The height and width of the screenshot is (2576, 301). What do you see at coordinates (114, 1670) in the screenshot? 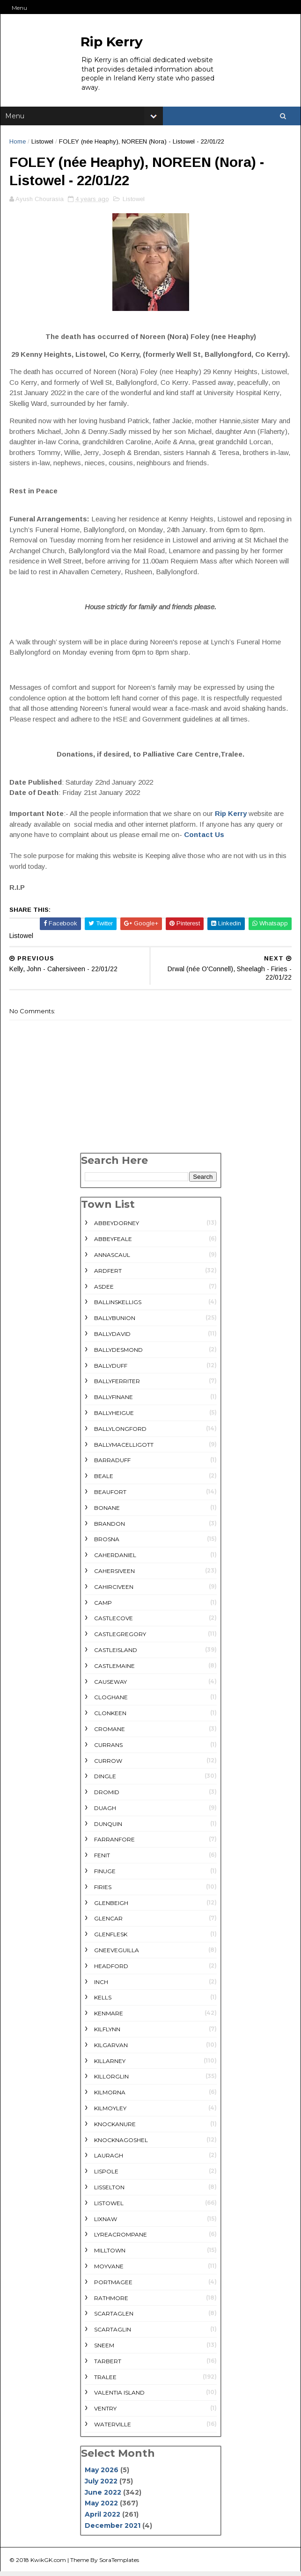
I see `Castlemaine` at bounding box center [114, 1670].